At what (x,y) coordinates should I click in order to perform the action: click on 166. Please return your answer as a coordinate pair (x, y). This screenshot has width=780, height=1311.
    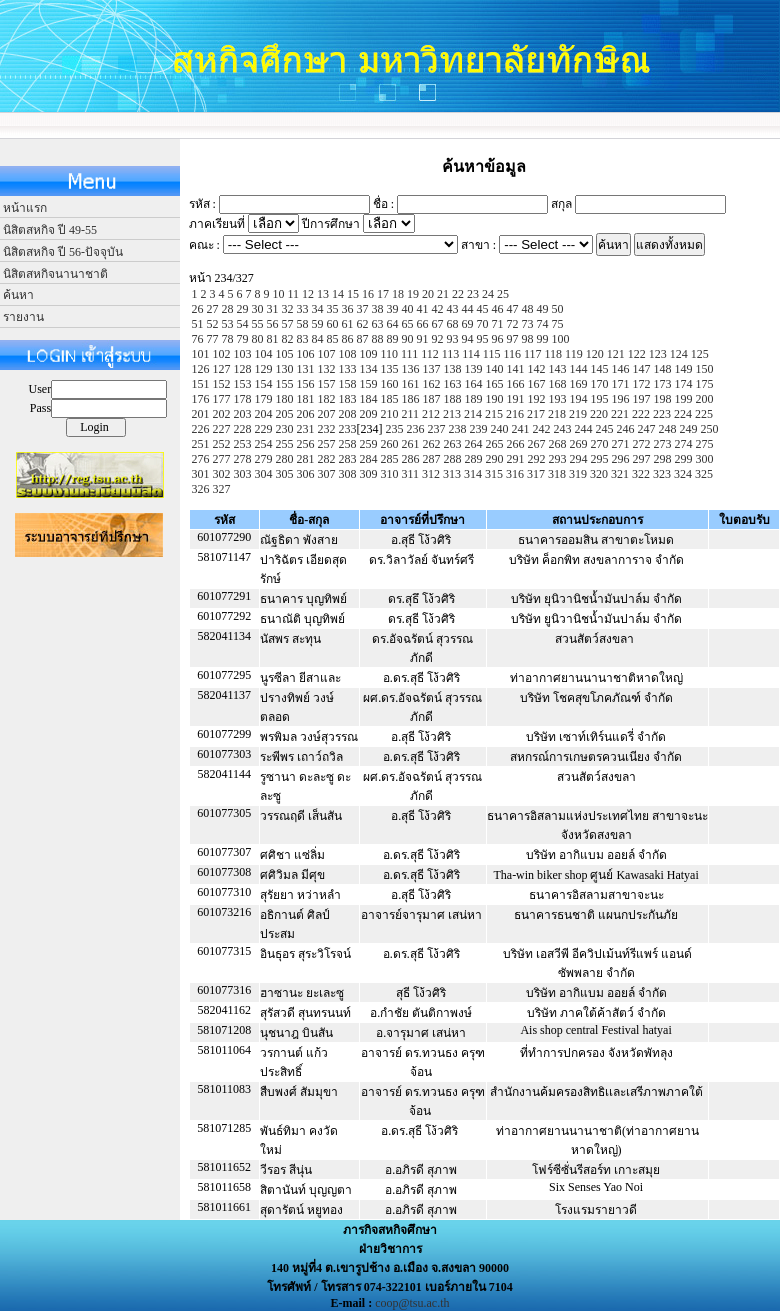
    Looking at the image, I should click on (516, 384).